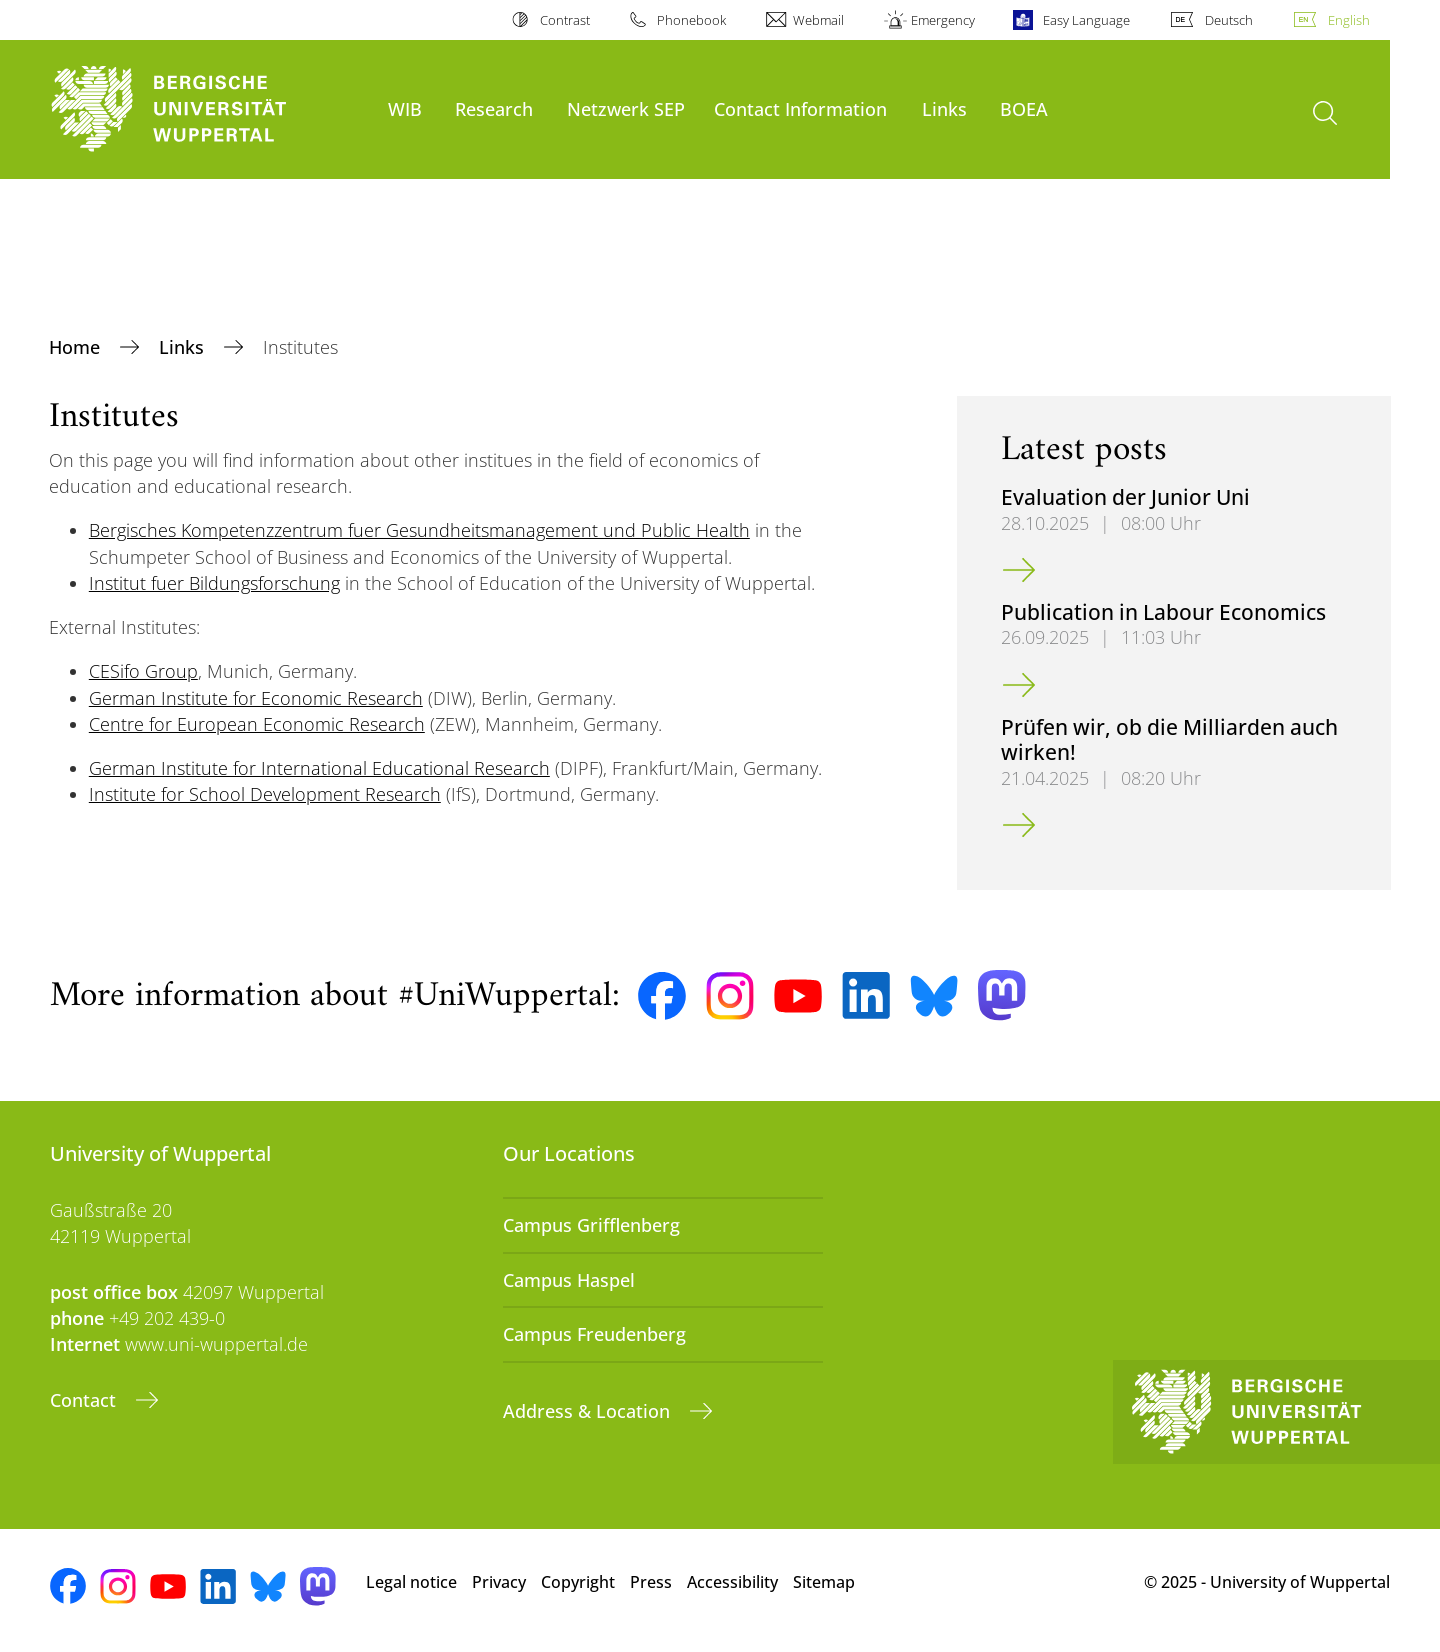 The image size is (1440, 1652). What do you see at coordinates (1349, 20) in the screenshot?
I see `English` at bounding box center [1349, 20].